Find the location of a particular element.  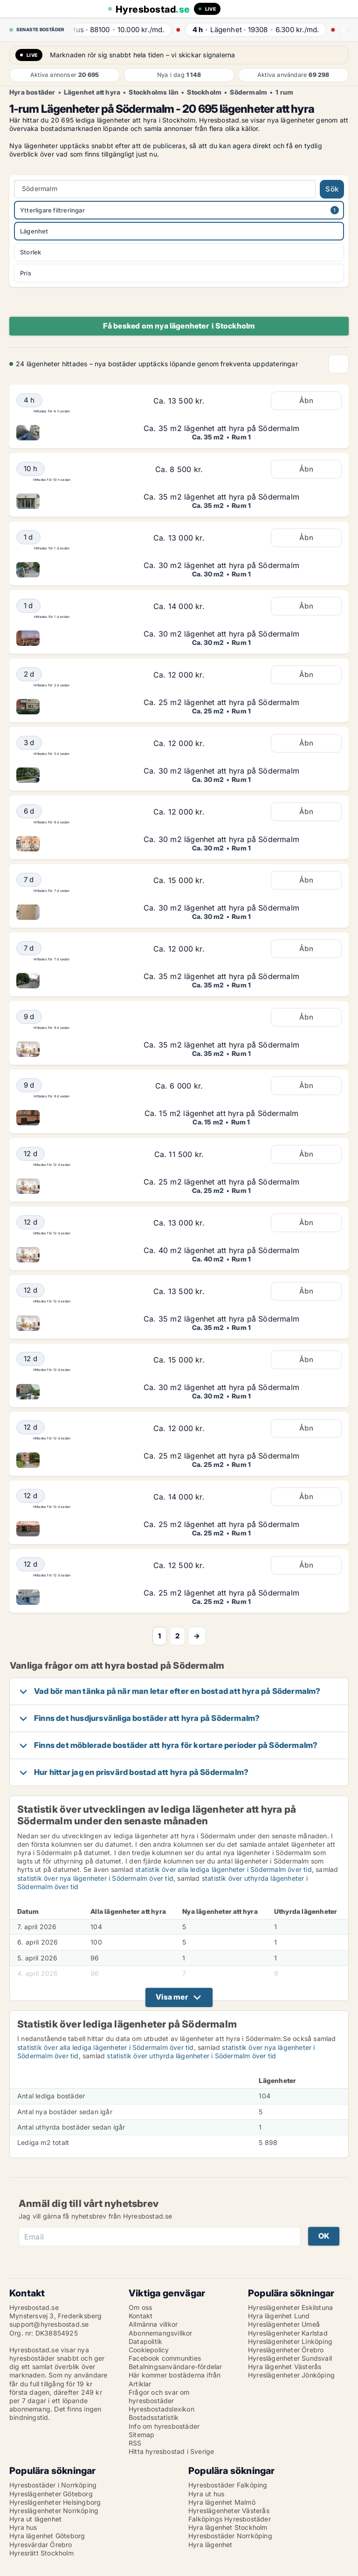

statistik över alla lediga lägenheter i Södermalm över tid is located at coordinates (223, 1869).